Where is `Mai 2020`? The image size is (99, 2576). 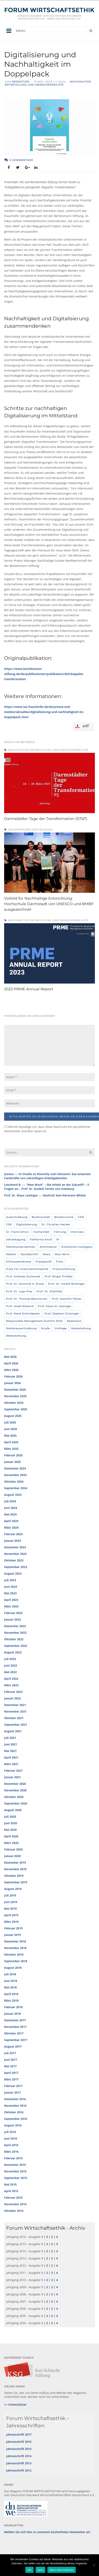 Mai 2020 is located at coordinates (10, 1830).